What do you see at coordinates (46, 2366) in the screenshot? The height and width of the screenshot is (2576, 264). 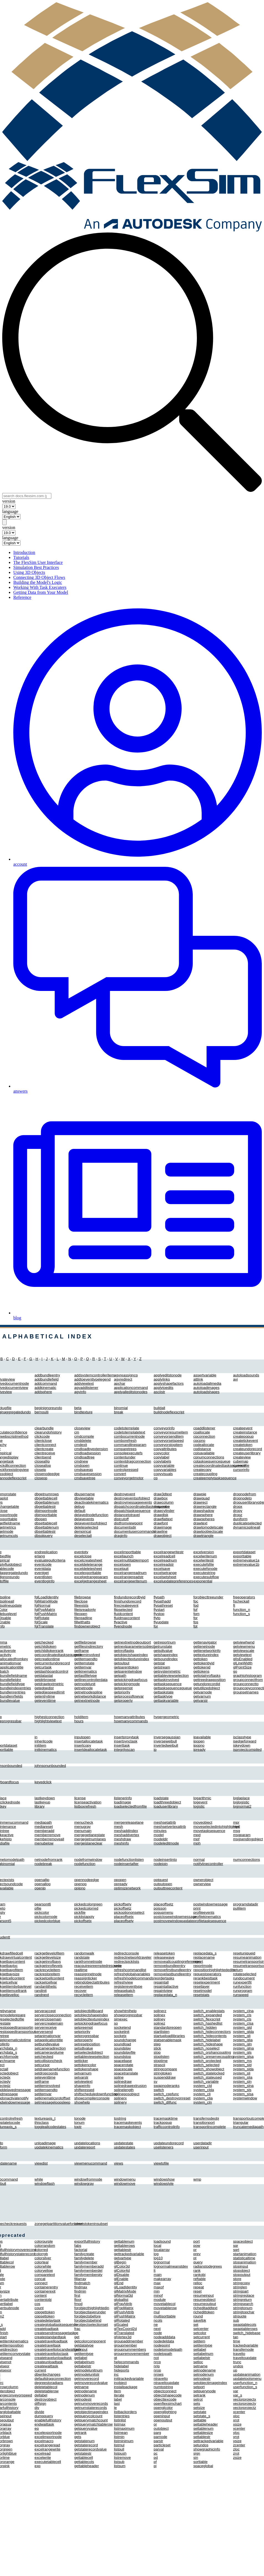 I see `createwaittask` at bounding box center [46, 2366].